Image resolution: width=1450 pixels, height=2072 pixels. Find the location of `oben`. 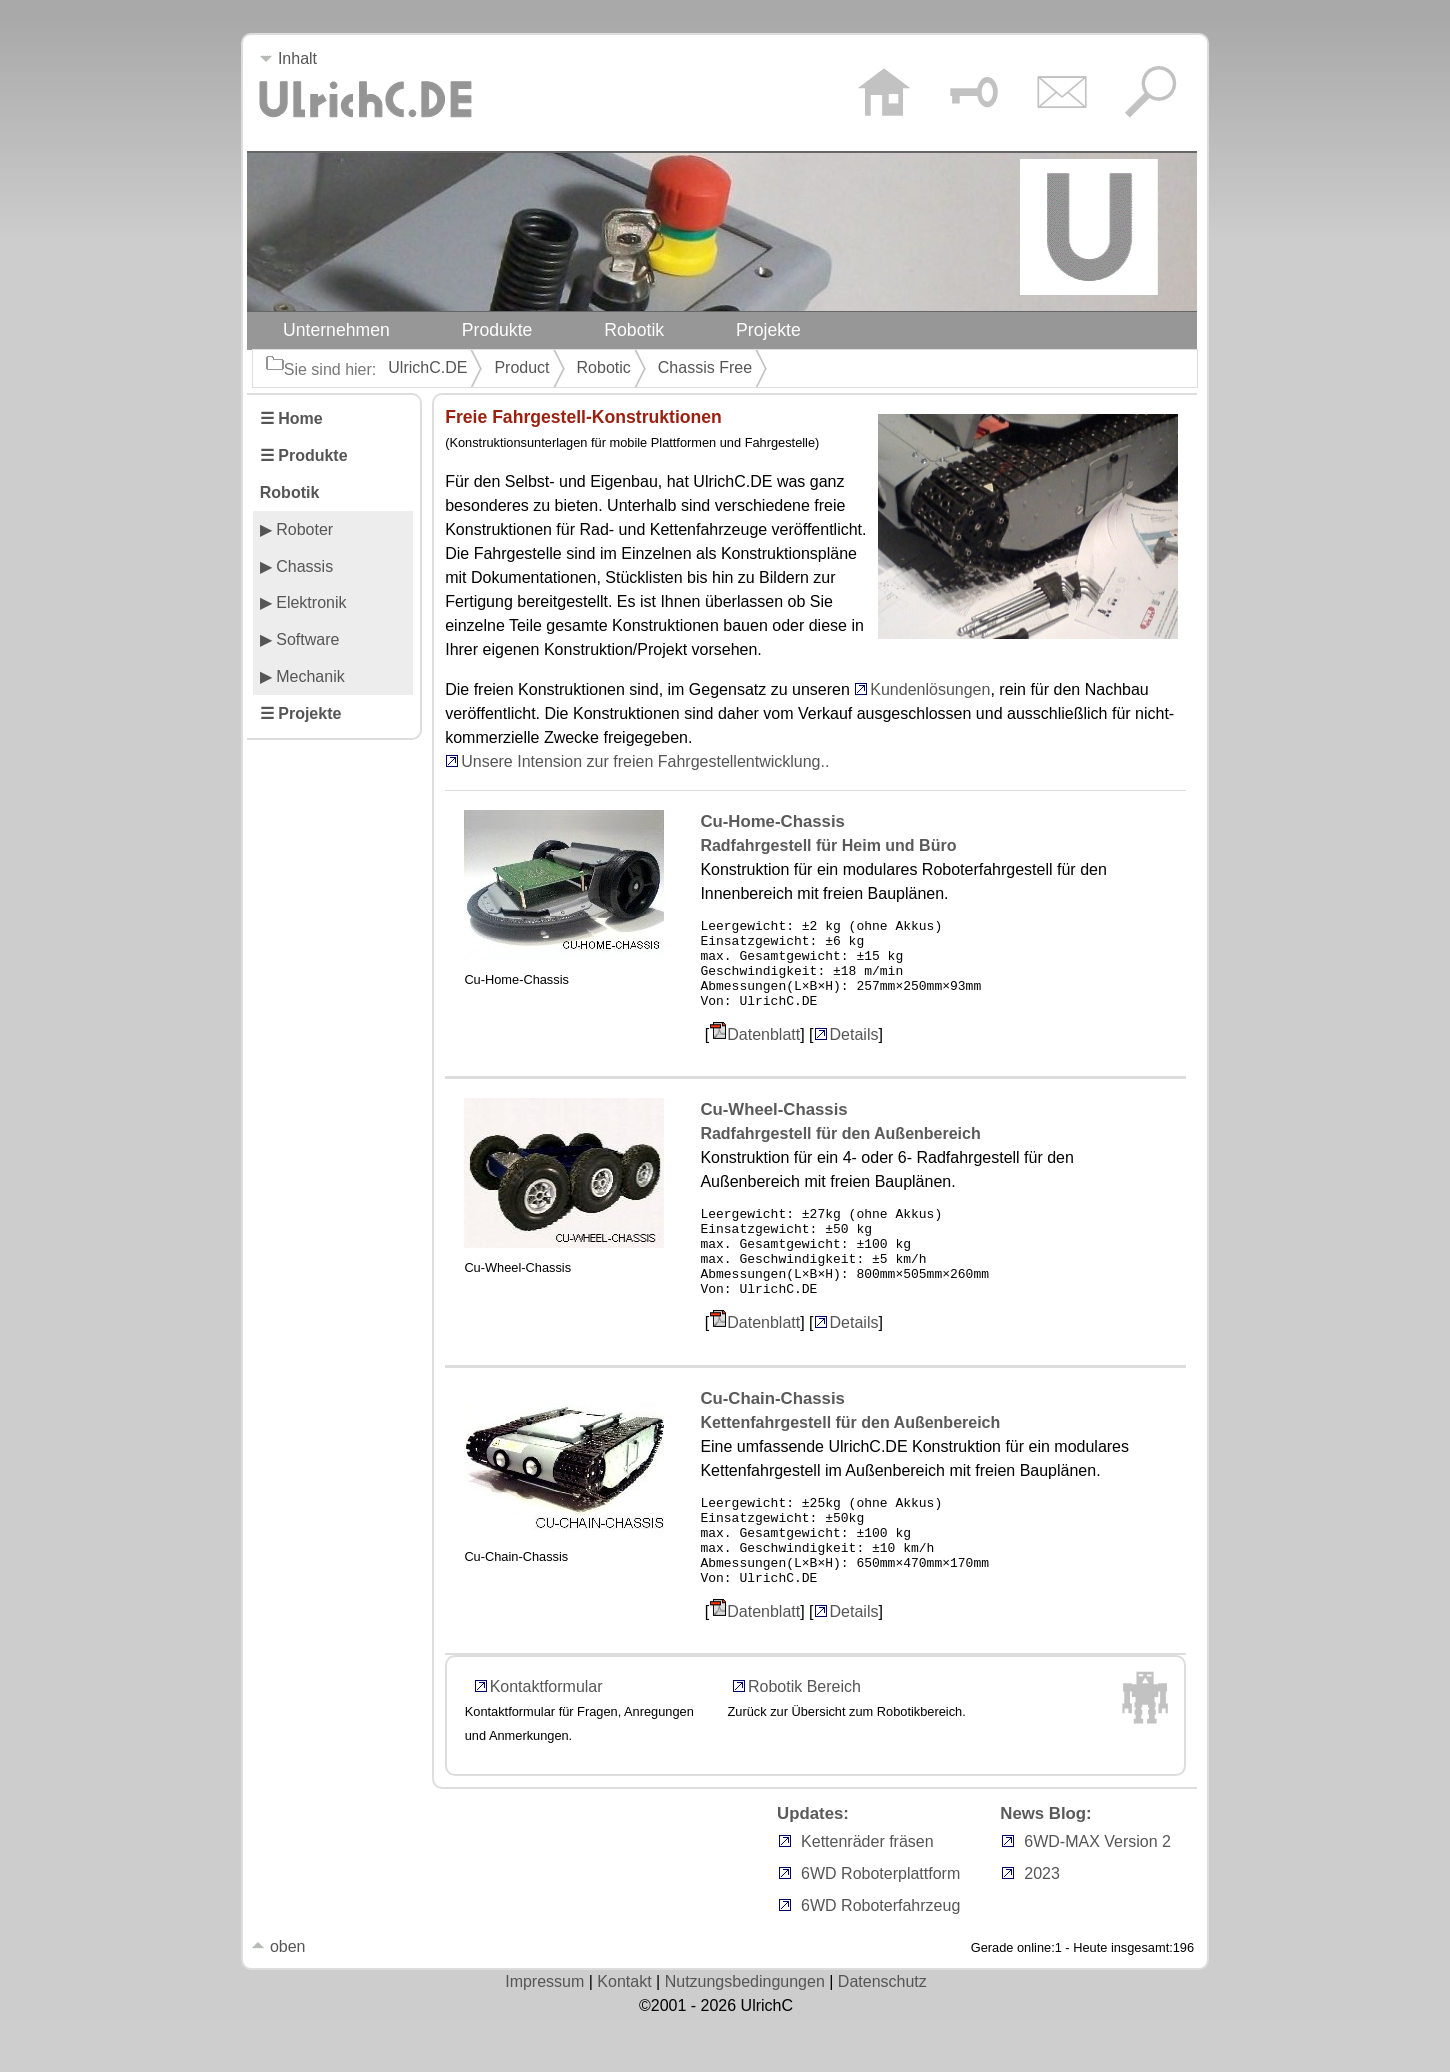

oben is located at coordinates (278, 2000).